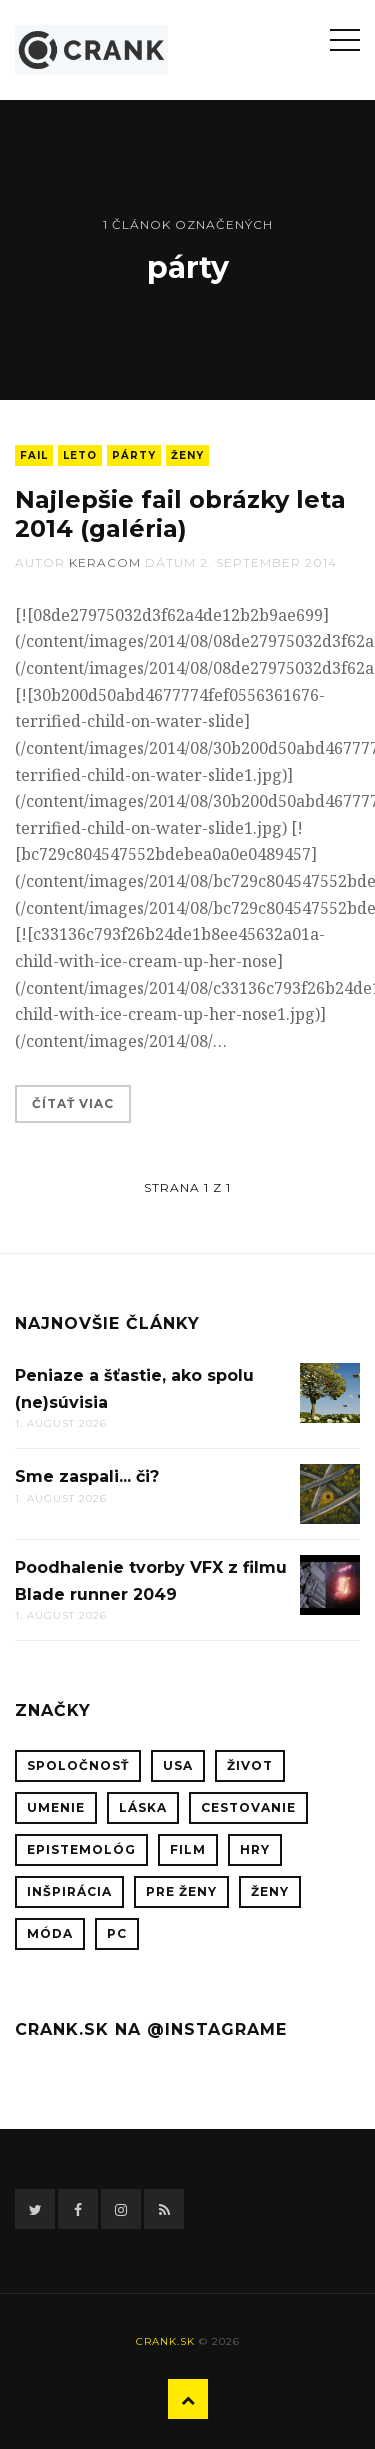  What do you see at coordinates (143, 1807) in the screenshot?
I see `láska` at bounding box center [143, 1807].